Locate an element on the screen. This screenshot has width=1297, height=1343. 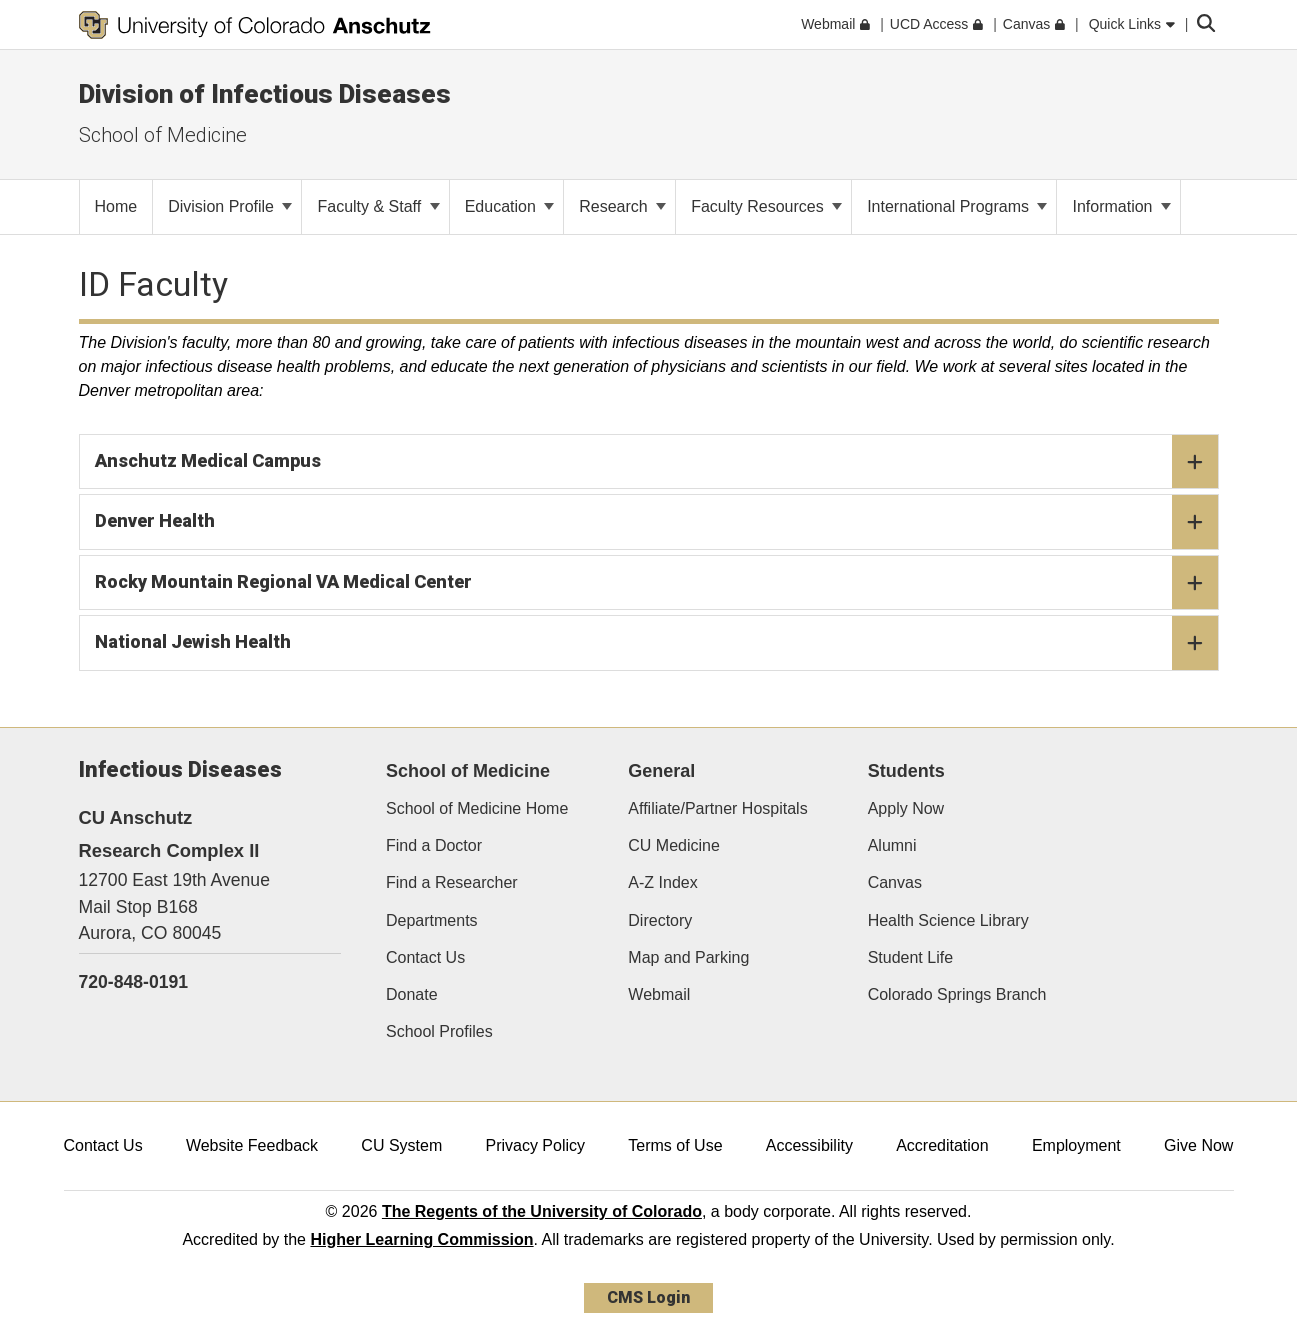
Apply Now is located at coordinates (906, 808).